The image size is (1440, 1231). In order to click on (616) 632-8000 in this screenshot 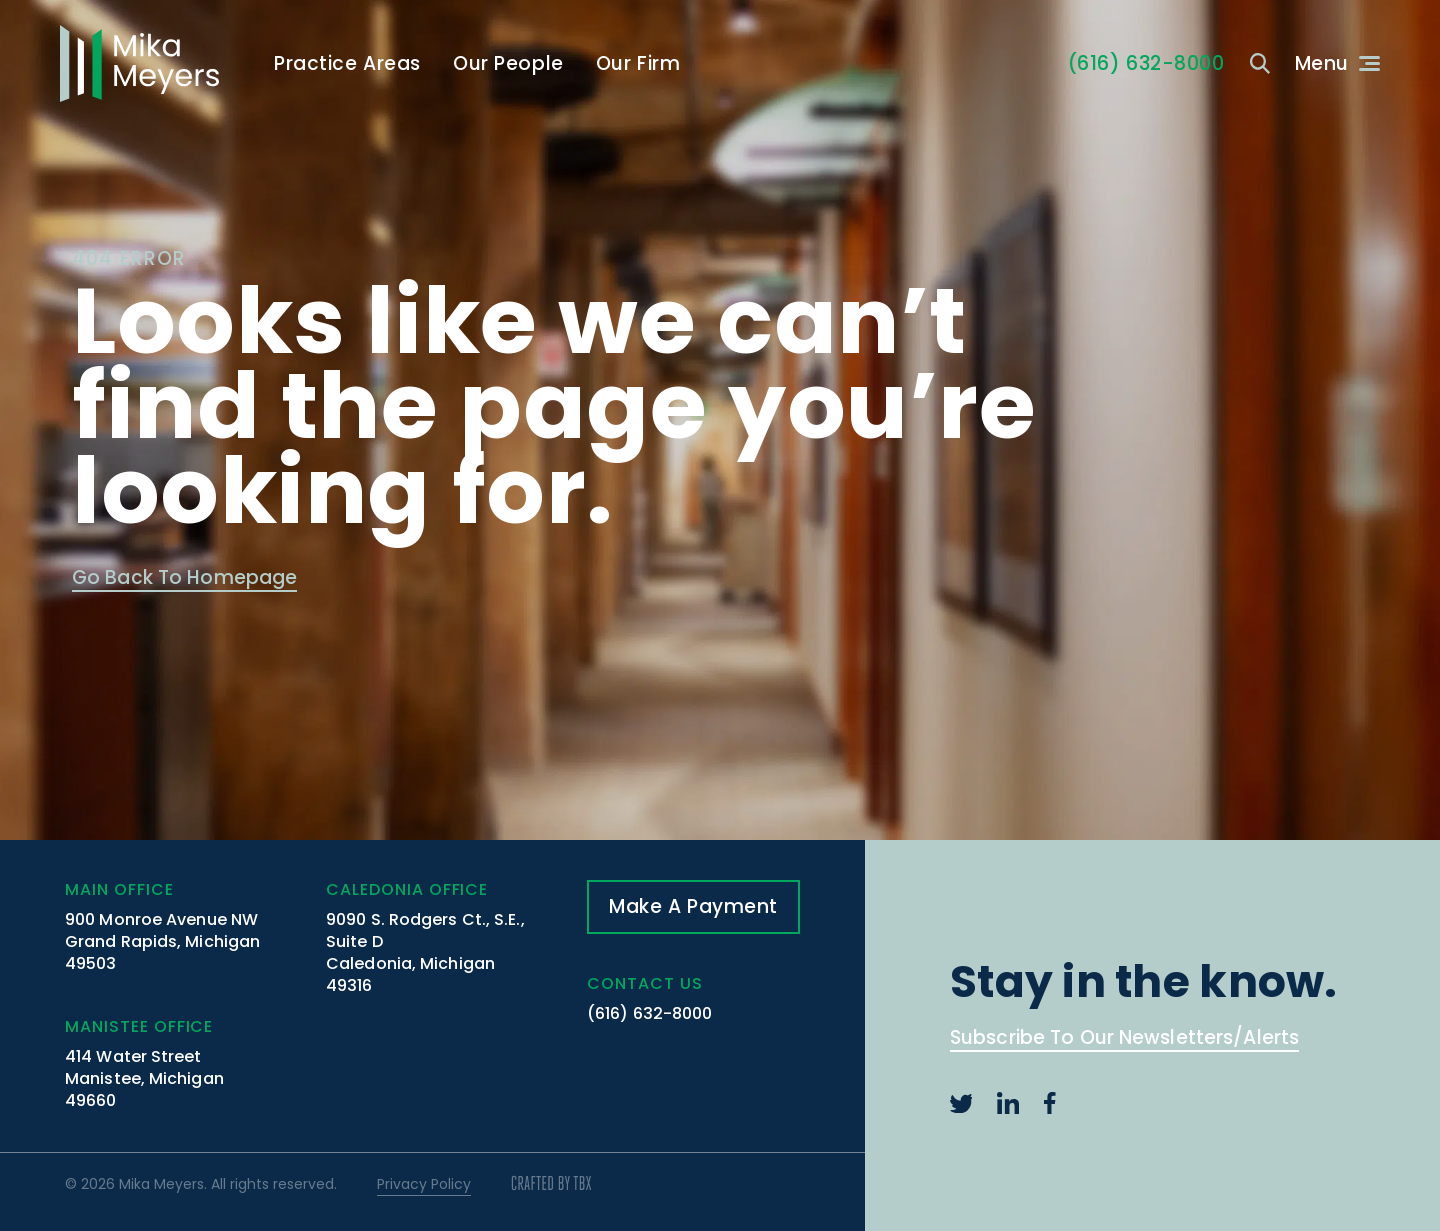, I will do `click(649, 1013)`.